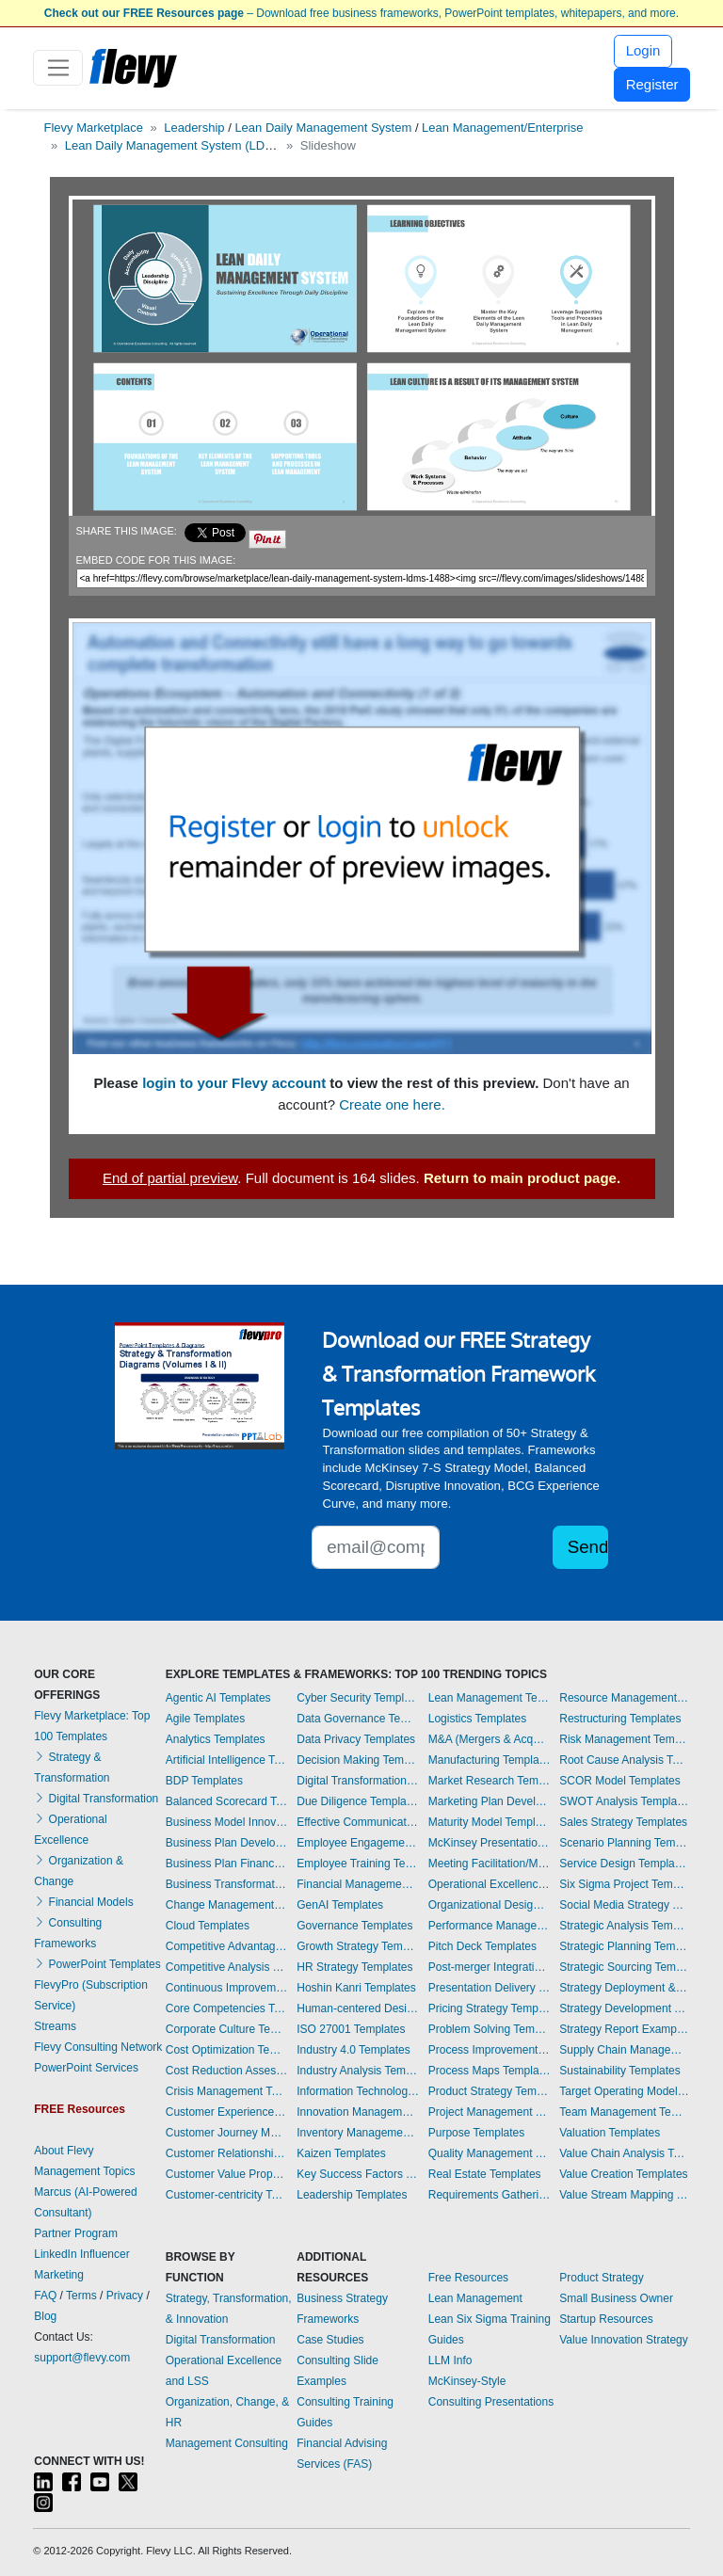 The image size is (723, 2576). I want to click on Real Estate Templates, so click(484, 2174).